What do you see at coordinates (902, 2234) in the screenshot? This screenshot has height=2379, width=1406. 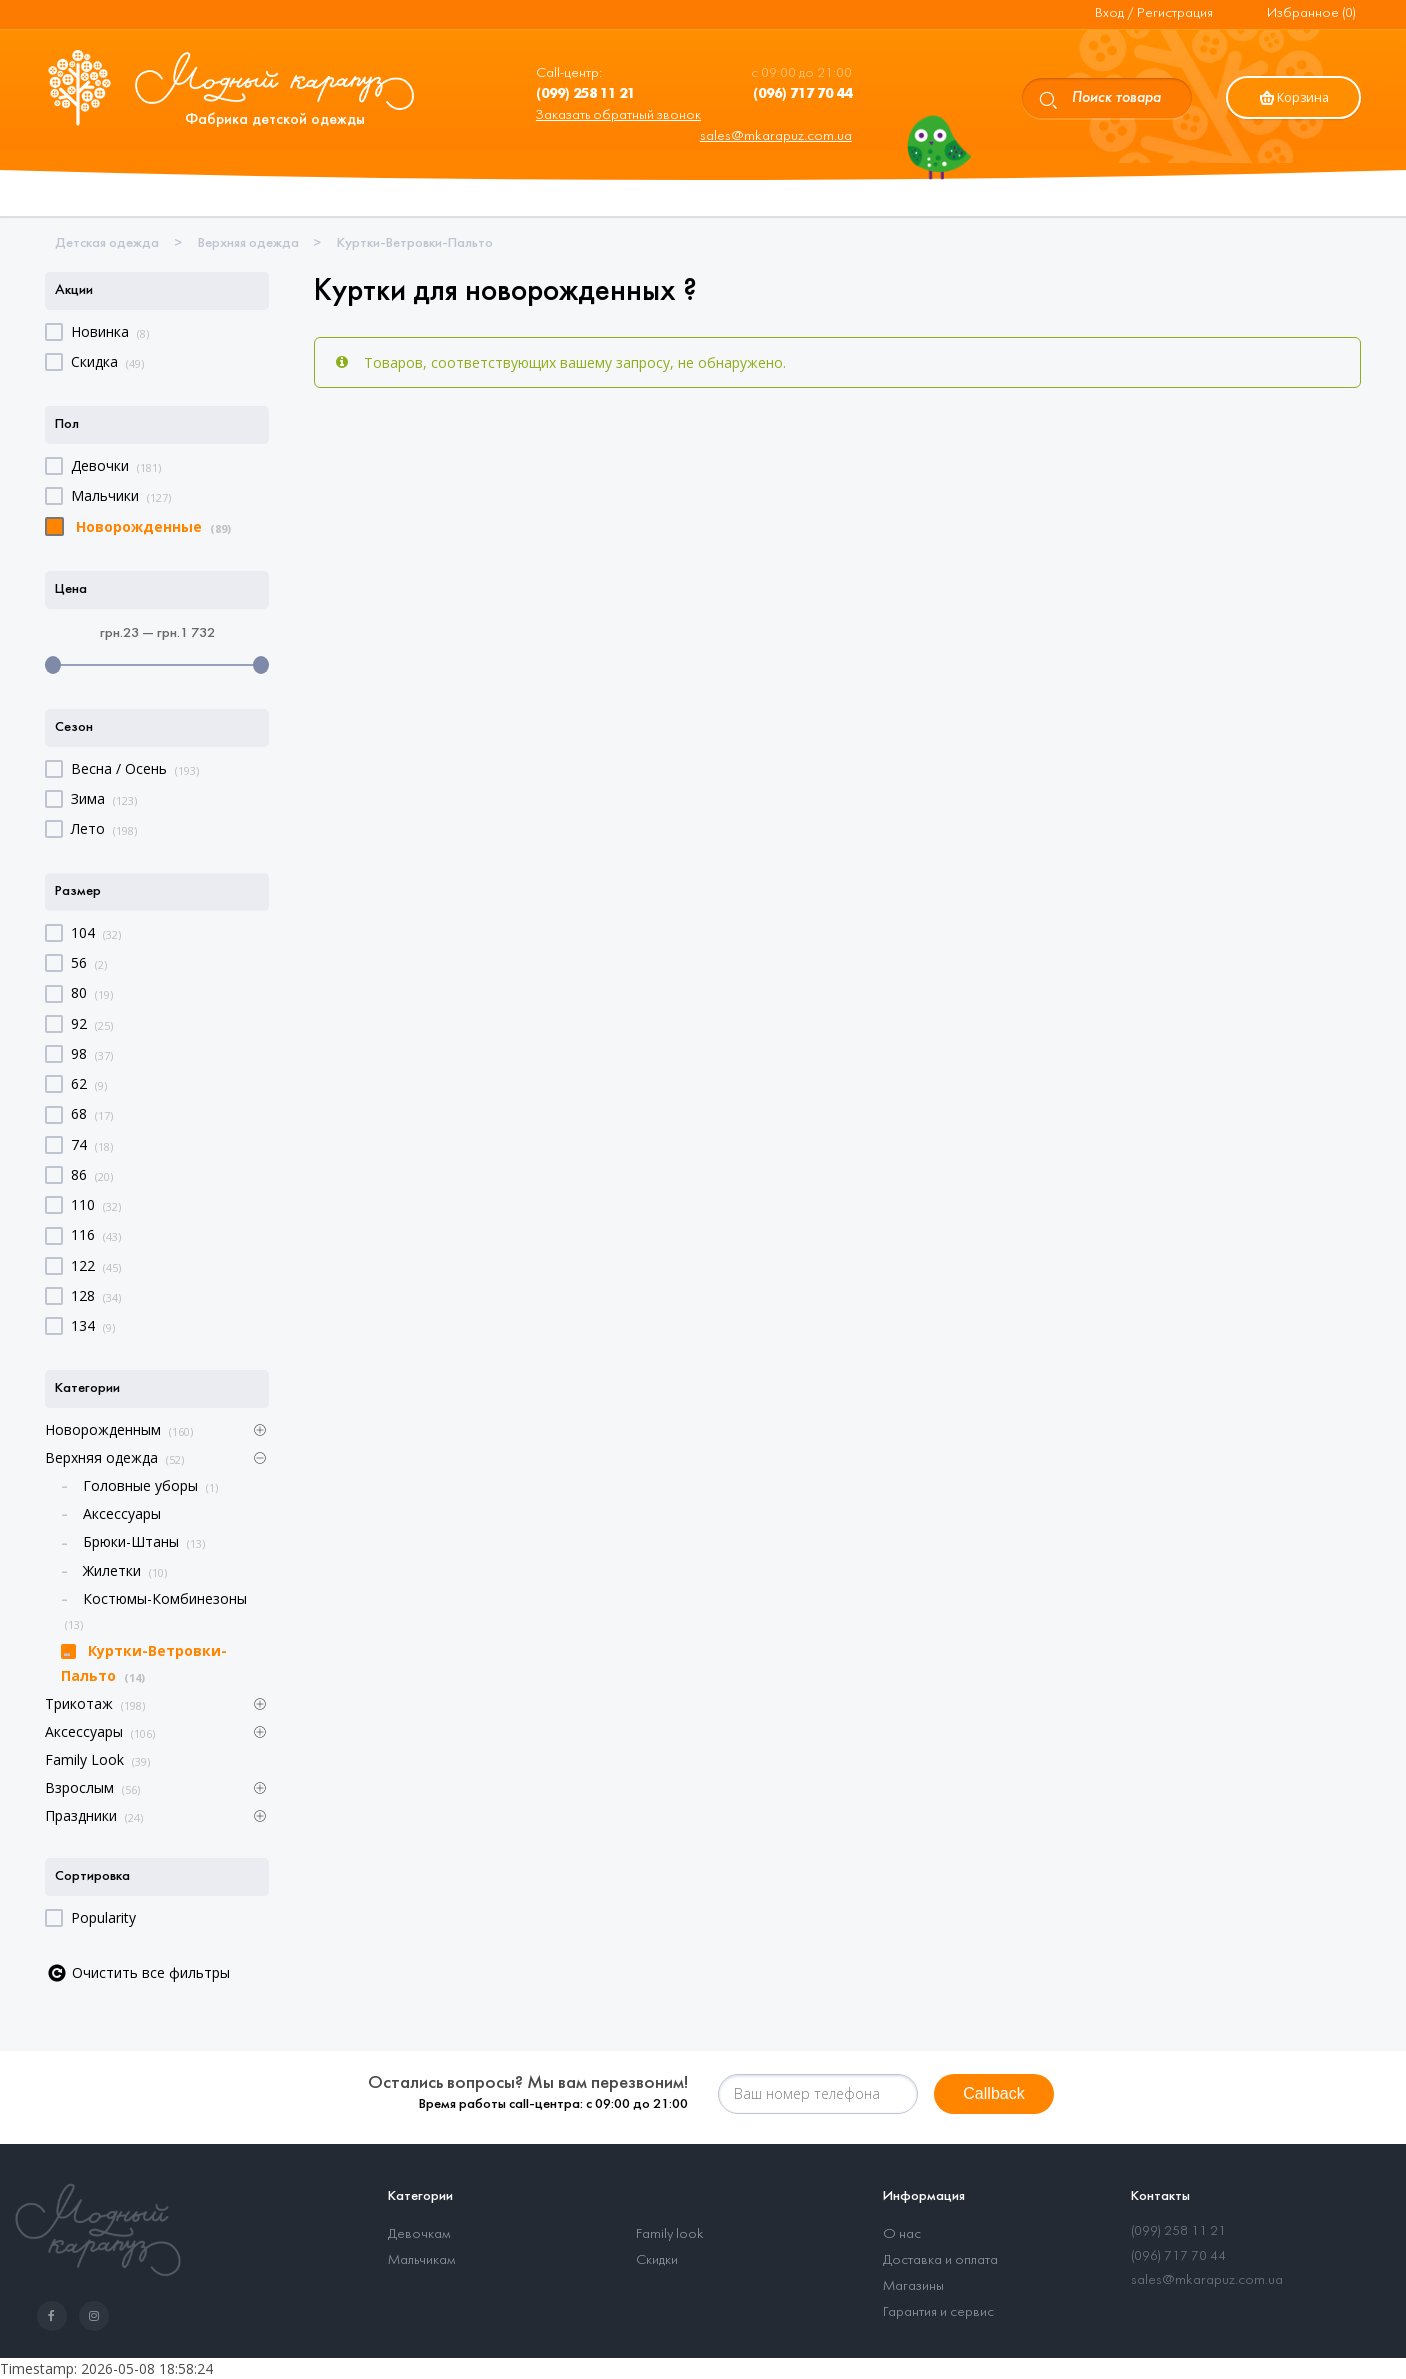 I see `О нас` at bounding box center [902, 2234].